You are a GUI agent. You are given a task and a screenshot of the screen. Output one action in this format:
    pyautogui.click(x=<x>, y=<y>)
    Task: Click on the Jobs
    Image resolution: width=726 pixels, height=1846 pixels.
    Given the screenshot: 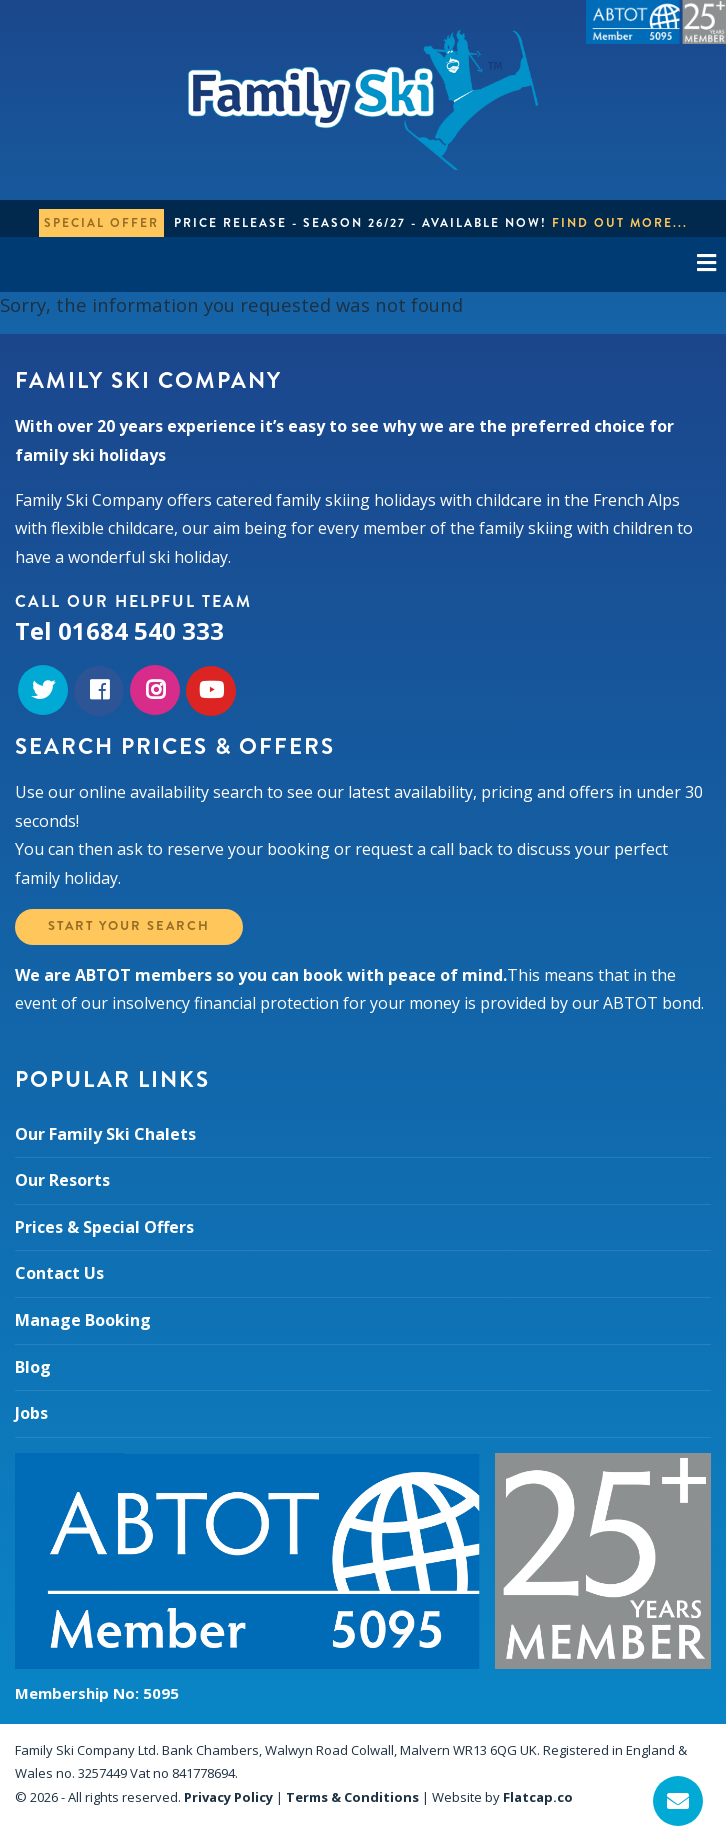 What is the action you would take?
    pyautogui.click(x=31, y=1413)
    